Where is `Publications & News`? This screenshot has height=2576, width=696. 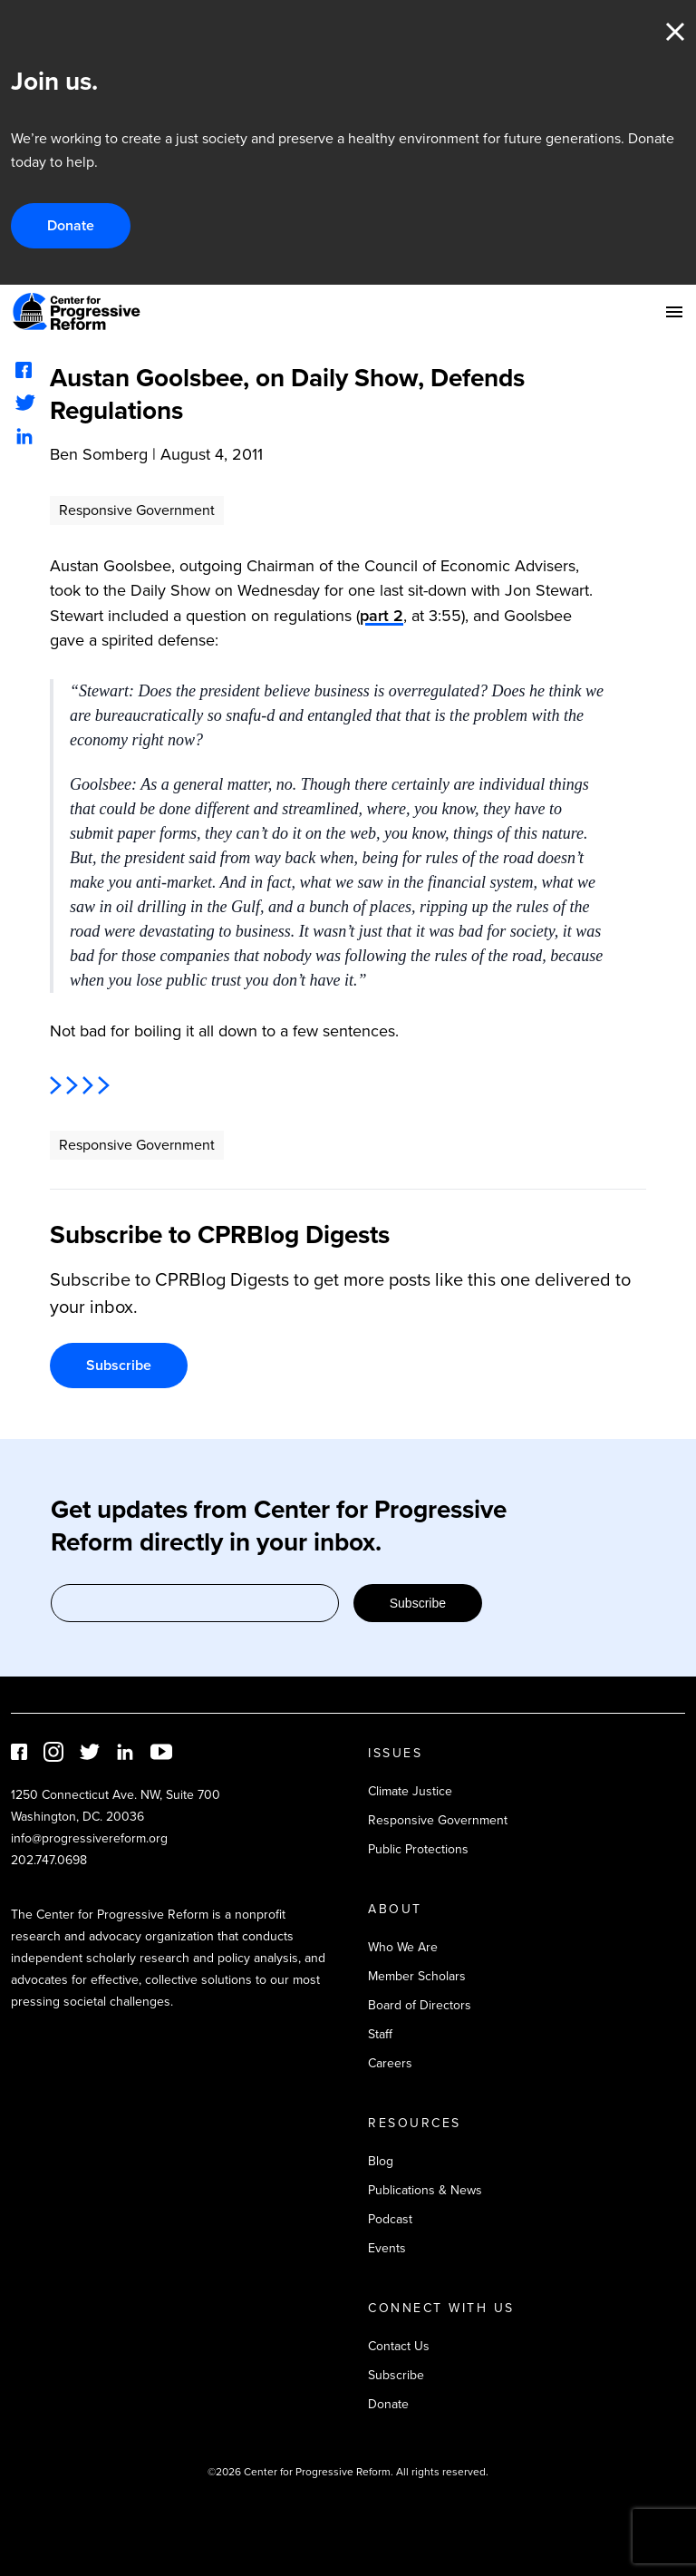 Publications & News is located at coordinates (425, 2190).